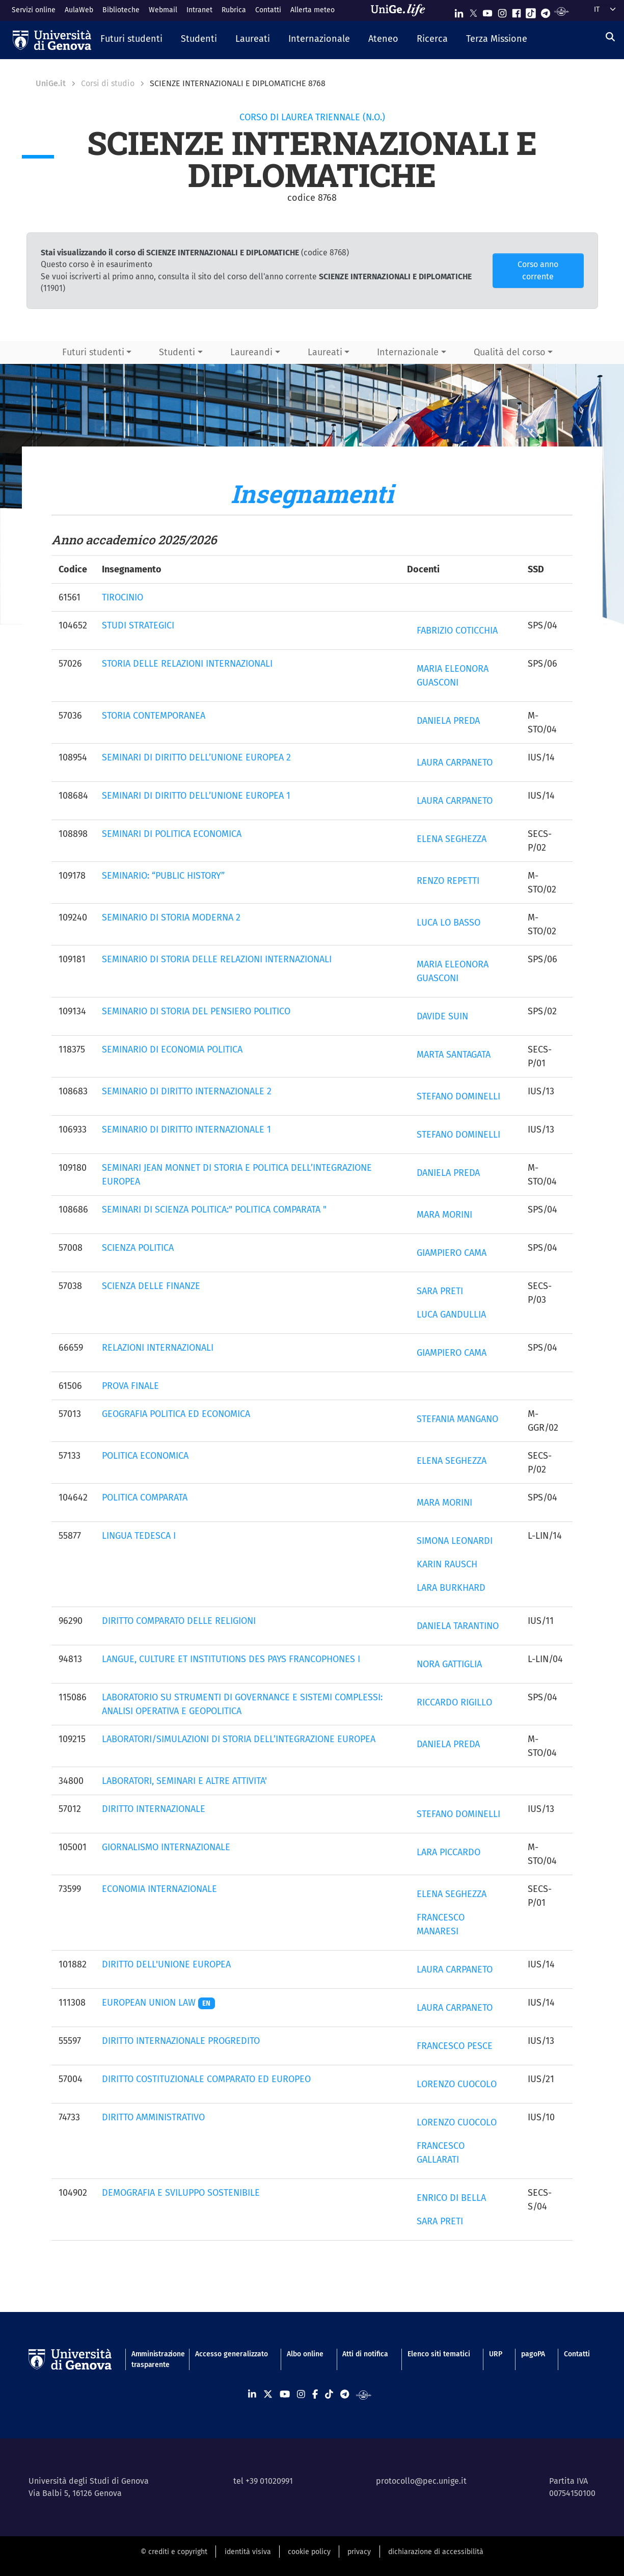 The image size is (624, 2576). Describe the element at coordinates (444, 1214) in the screenshot. I see `MARA MORINI` at that location.